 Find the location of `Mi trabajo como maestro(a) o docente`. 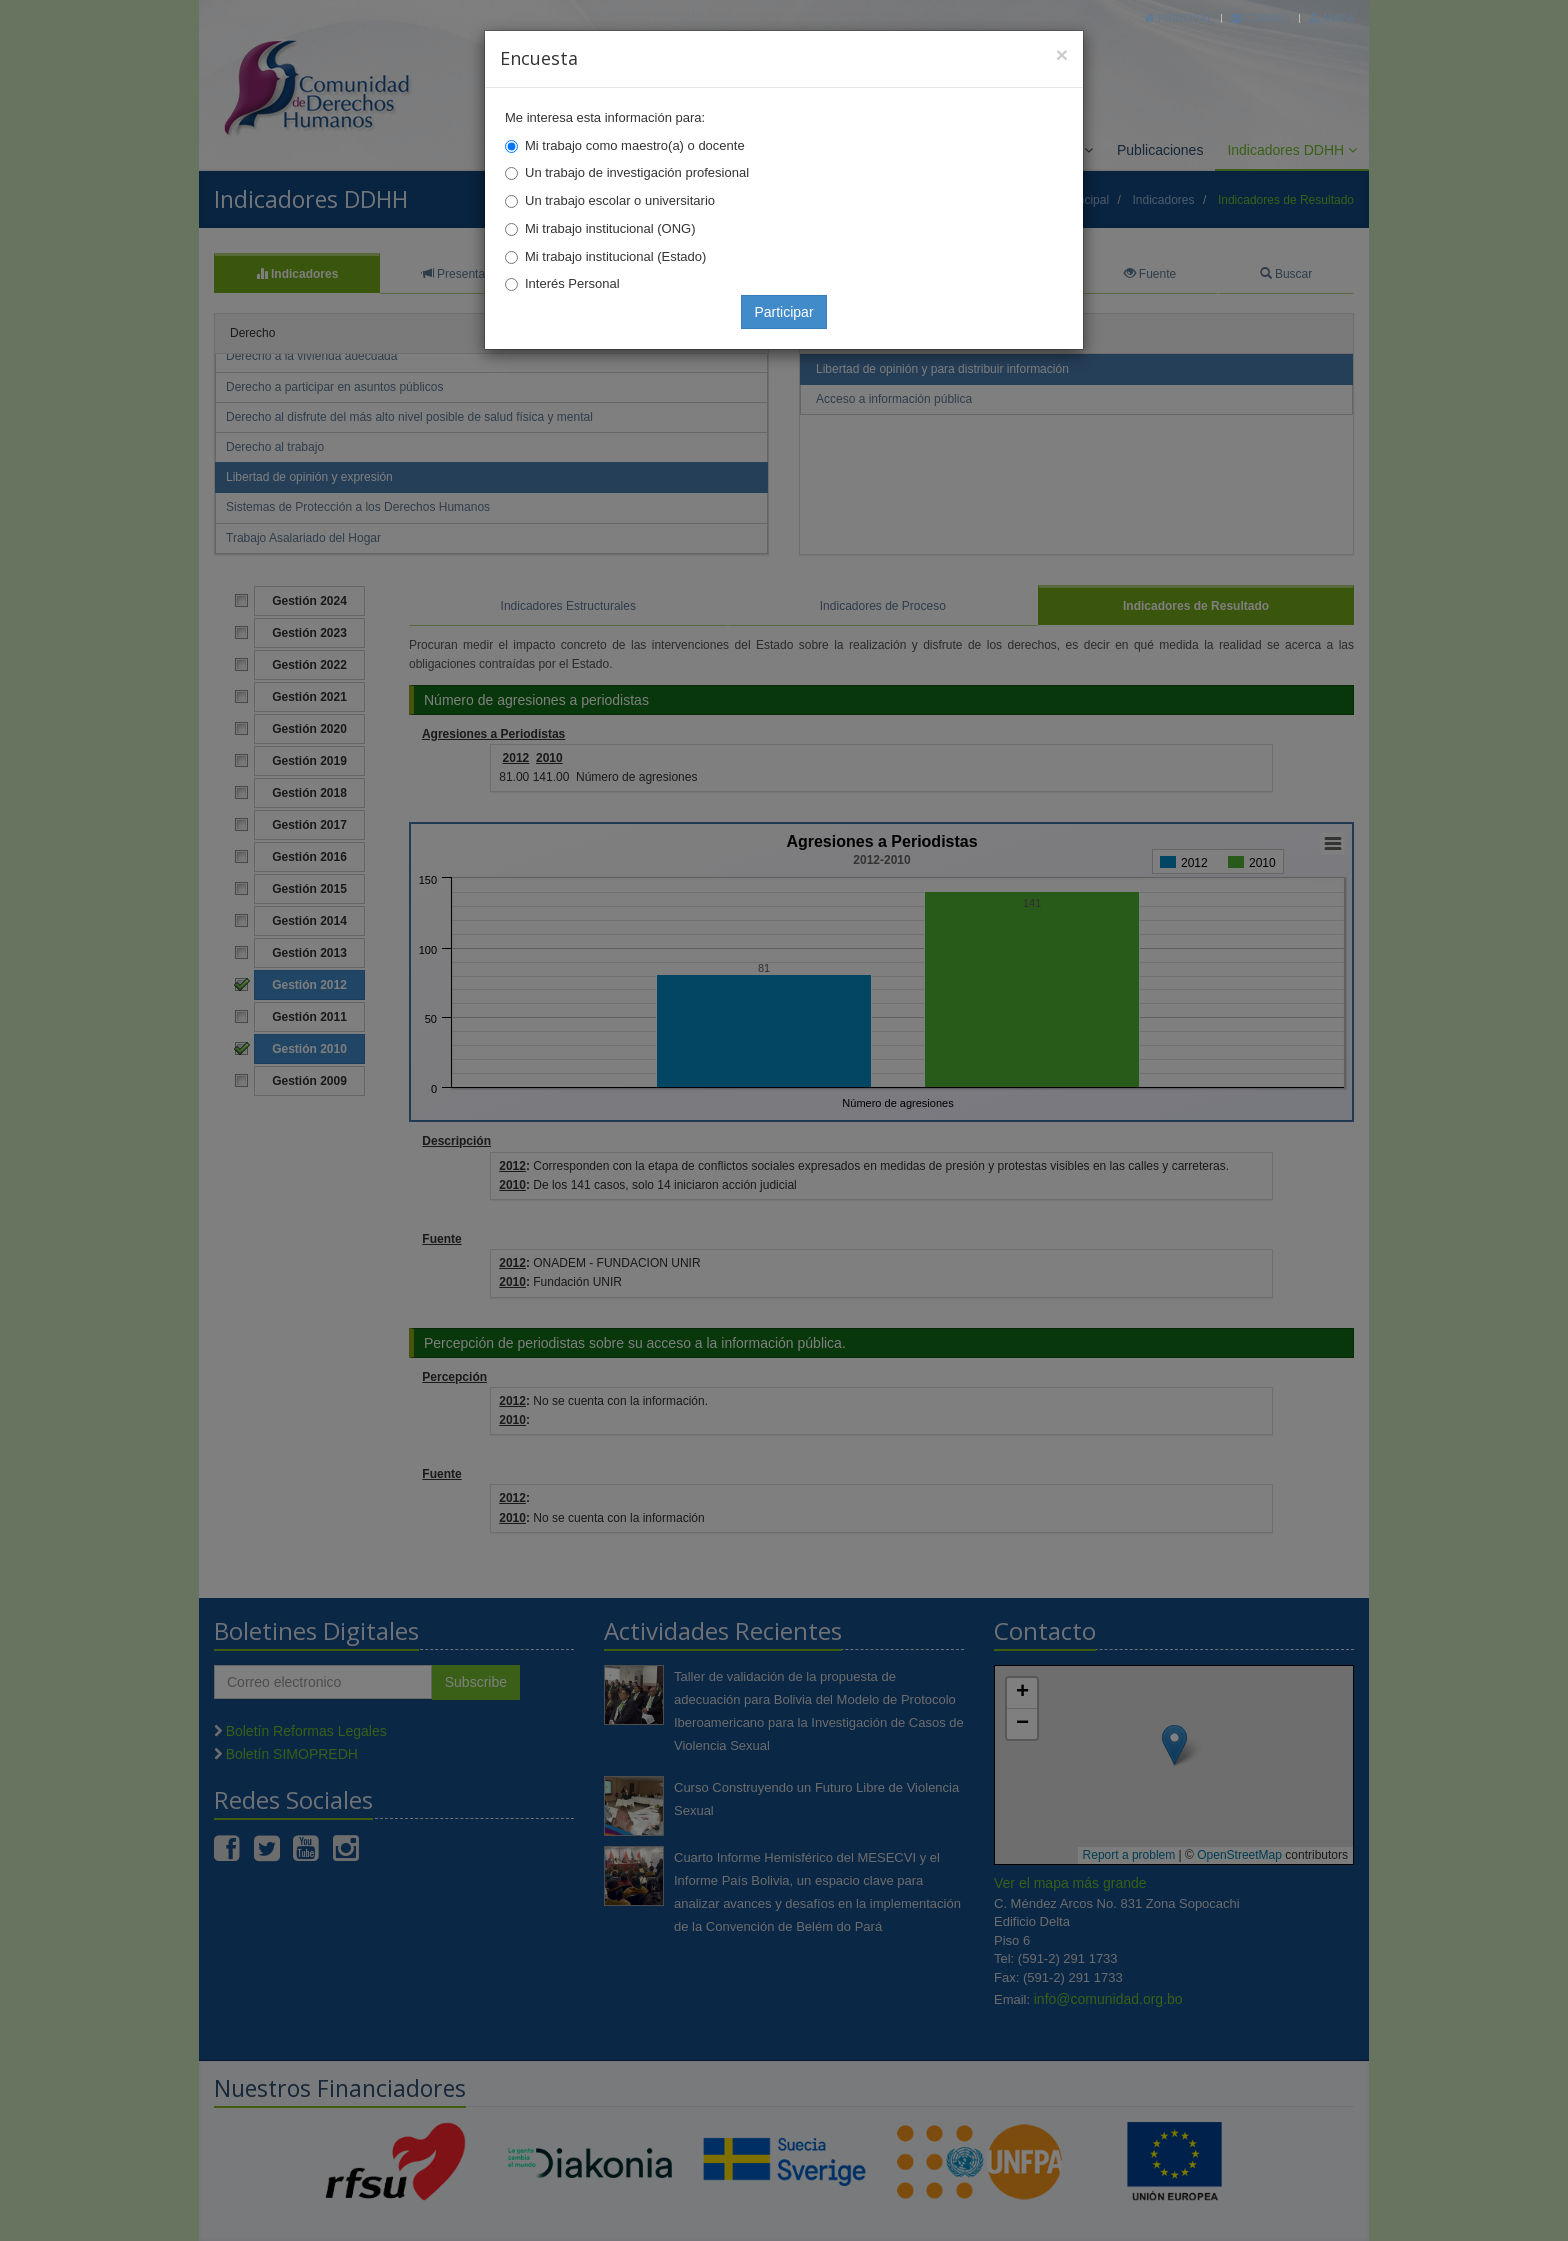

Mi trabajo como maestro(a) o docente is located at coordinates (635, 145).